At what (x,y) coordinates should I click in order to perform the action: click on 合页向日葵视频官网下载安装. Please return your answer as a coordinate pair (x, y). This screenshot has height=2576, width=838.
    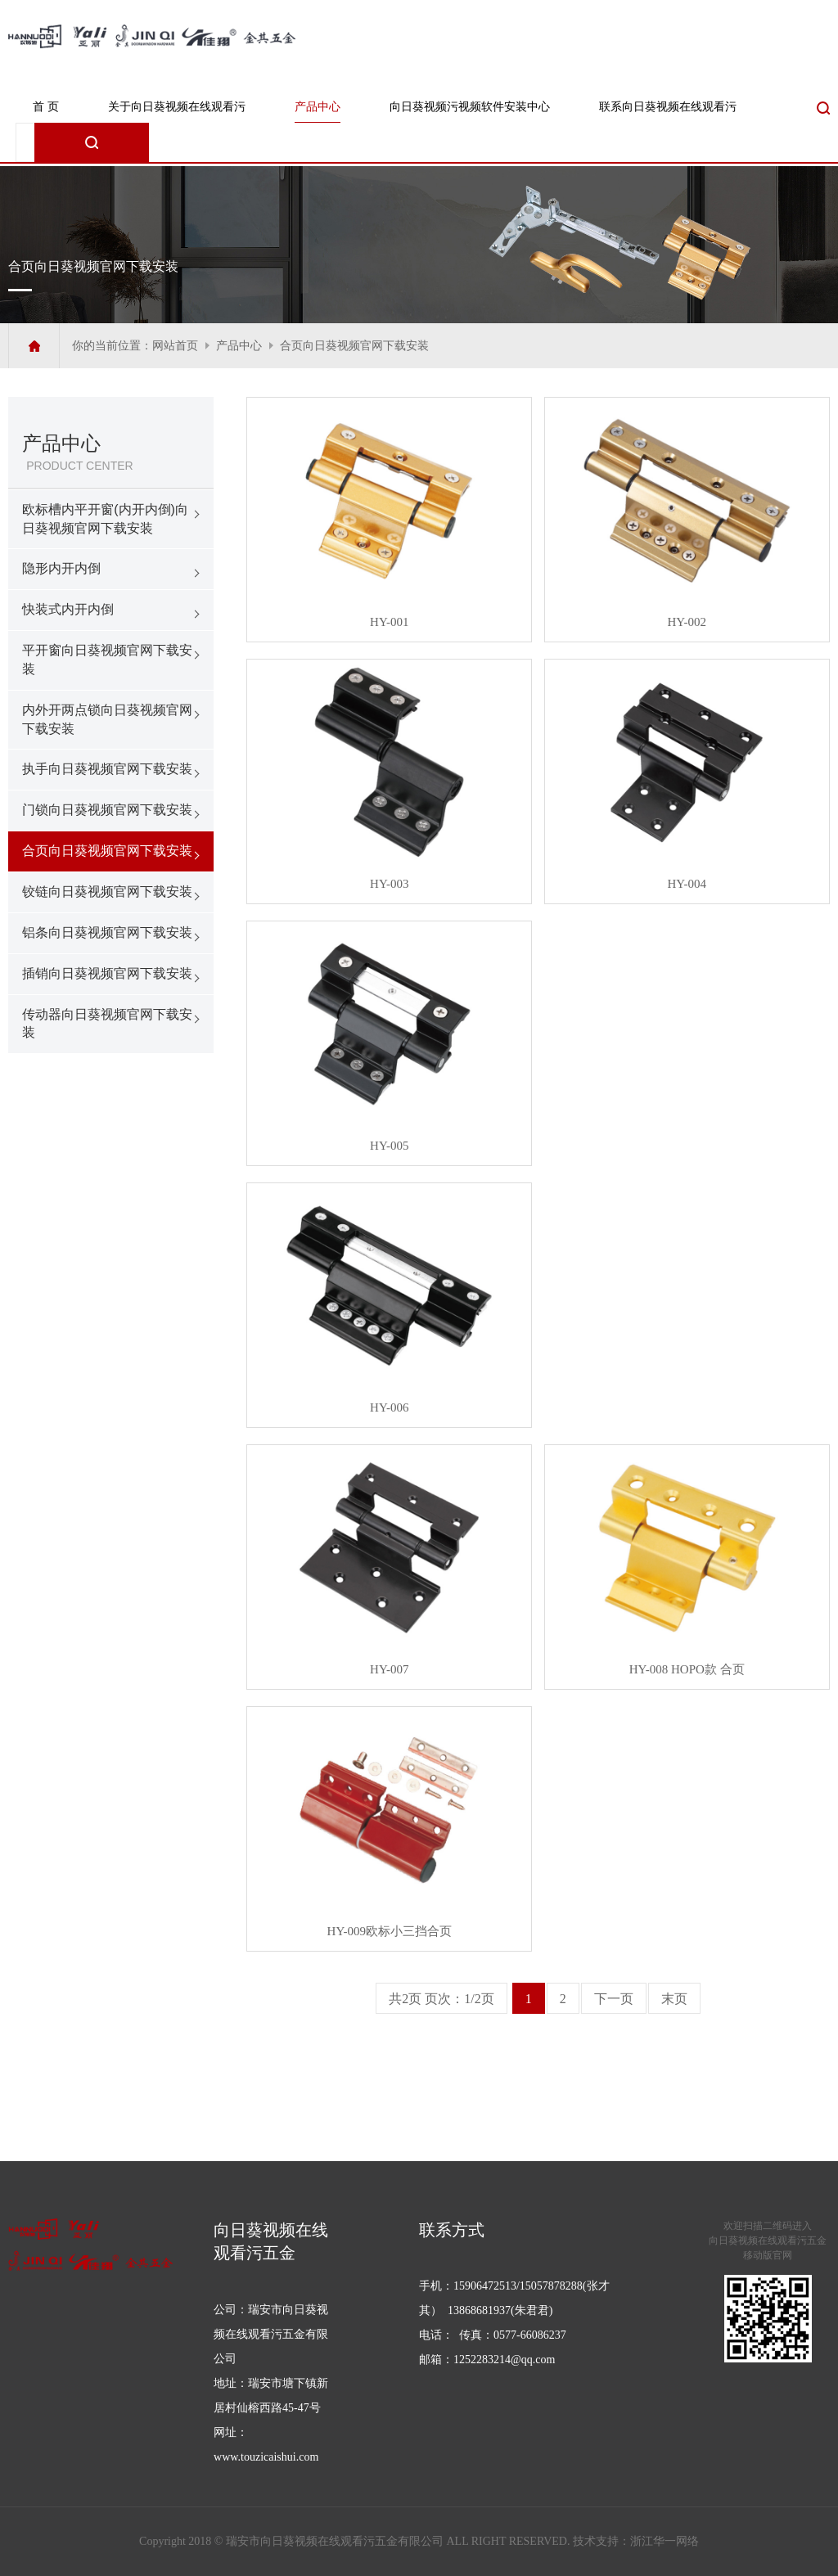
    Looking at the image, I should click on (354, 346).